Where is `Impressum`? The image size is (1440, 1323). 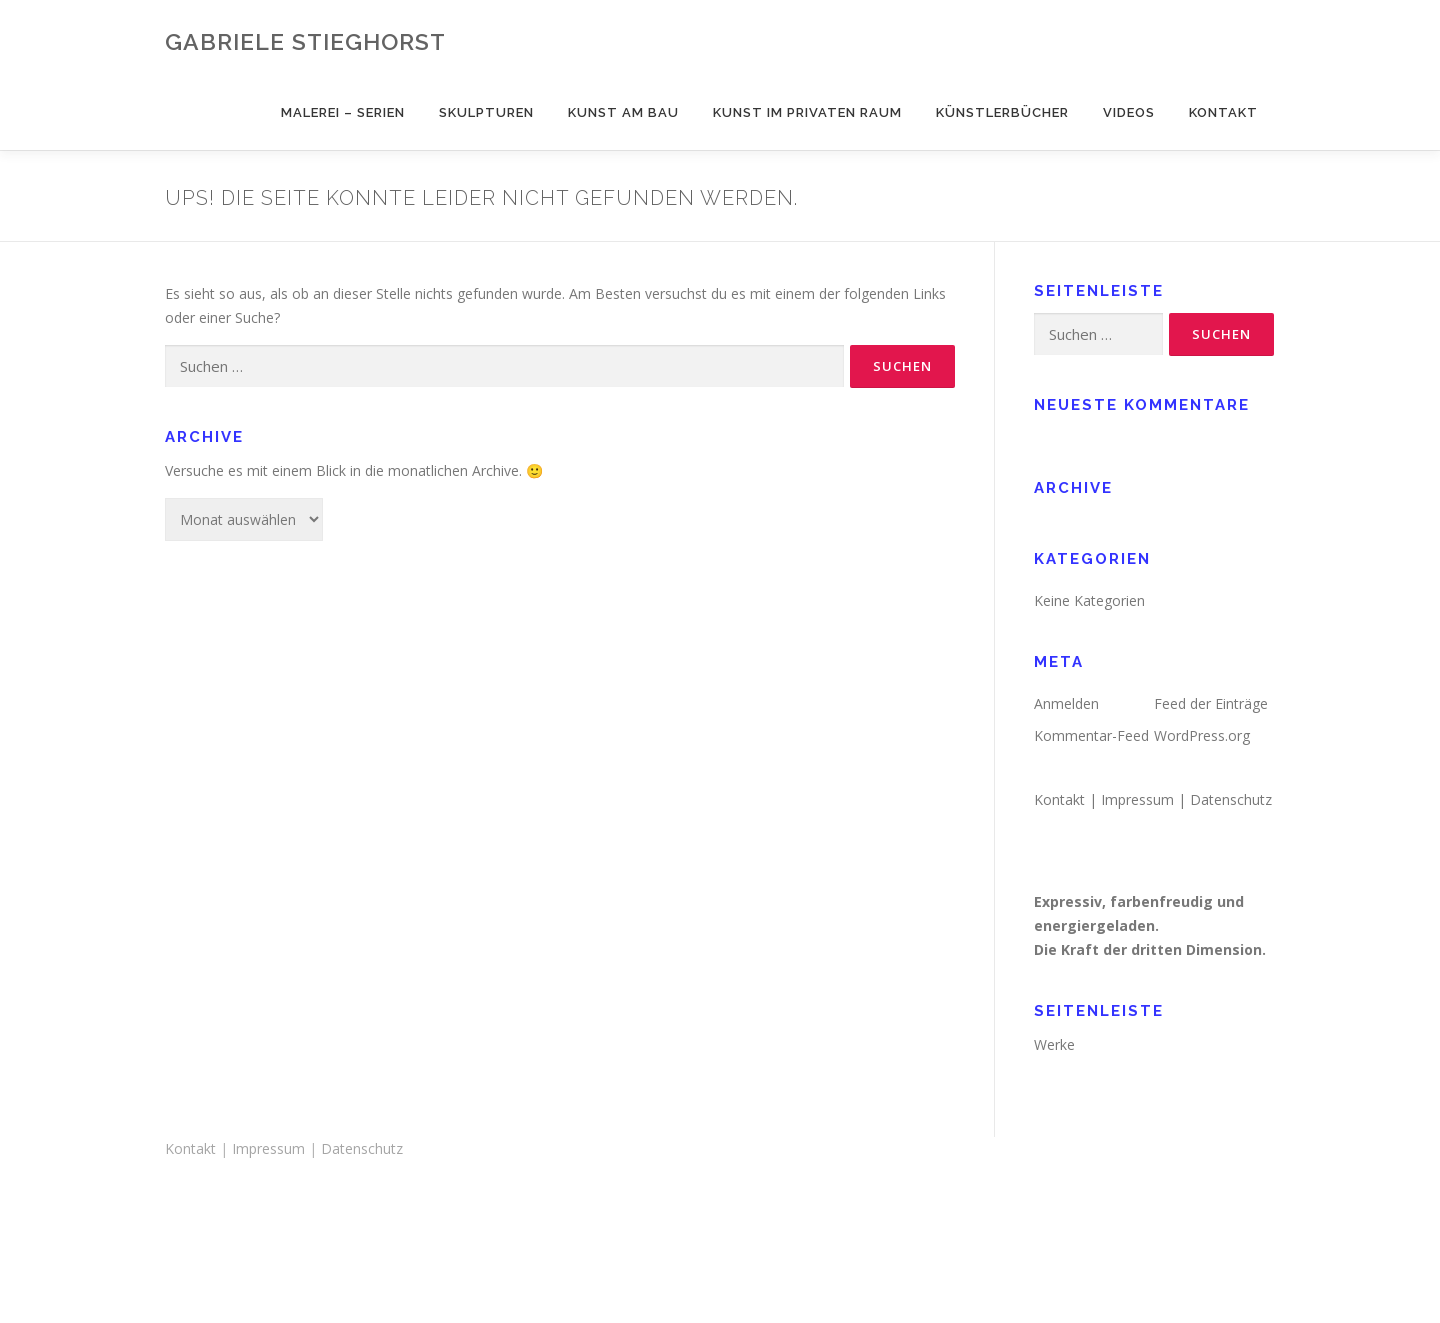
Impressum is located at coordinates (1137, 799).